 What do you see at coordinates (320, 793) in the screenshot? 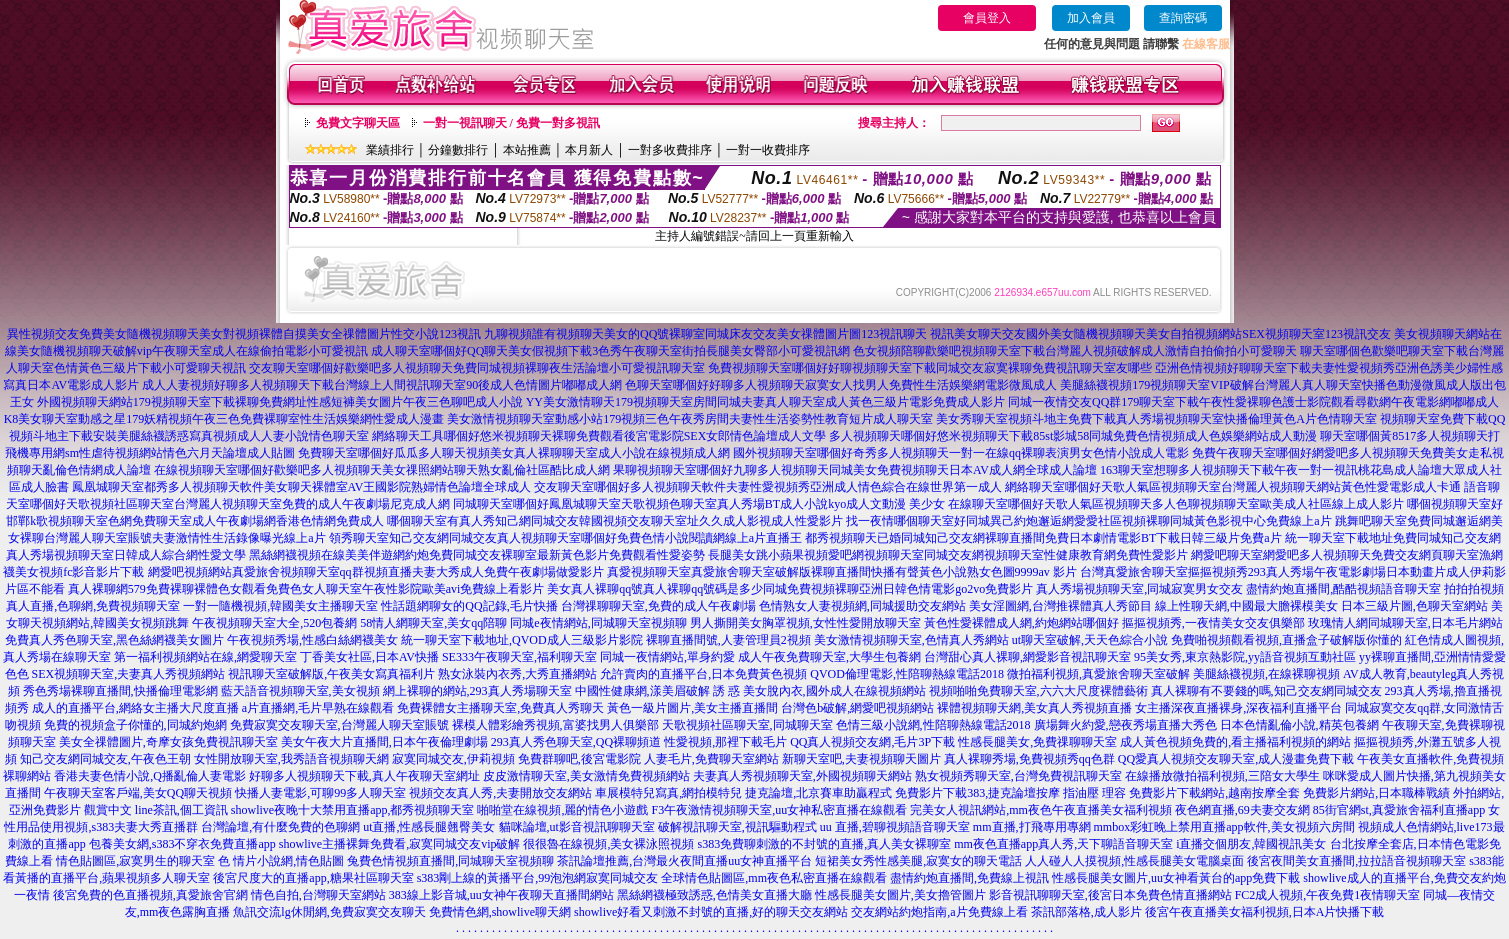
I see `快播人妻電影,可聊99多人聊天室` at bounding box center [320, 793].